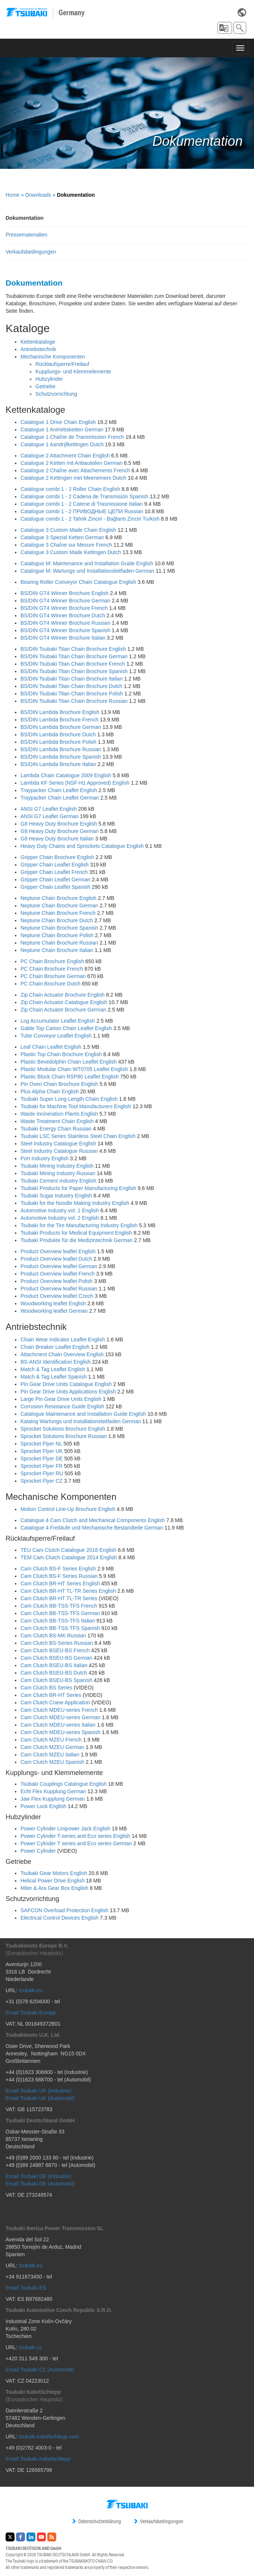  What do you see at coordinates (69, 1077) in the screenshot?
I see `Plastic Block Chain RSP80 Leaflet English` at bounding box center [69, 1077].